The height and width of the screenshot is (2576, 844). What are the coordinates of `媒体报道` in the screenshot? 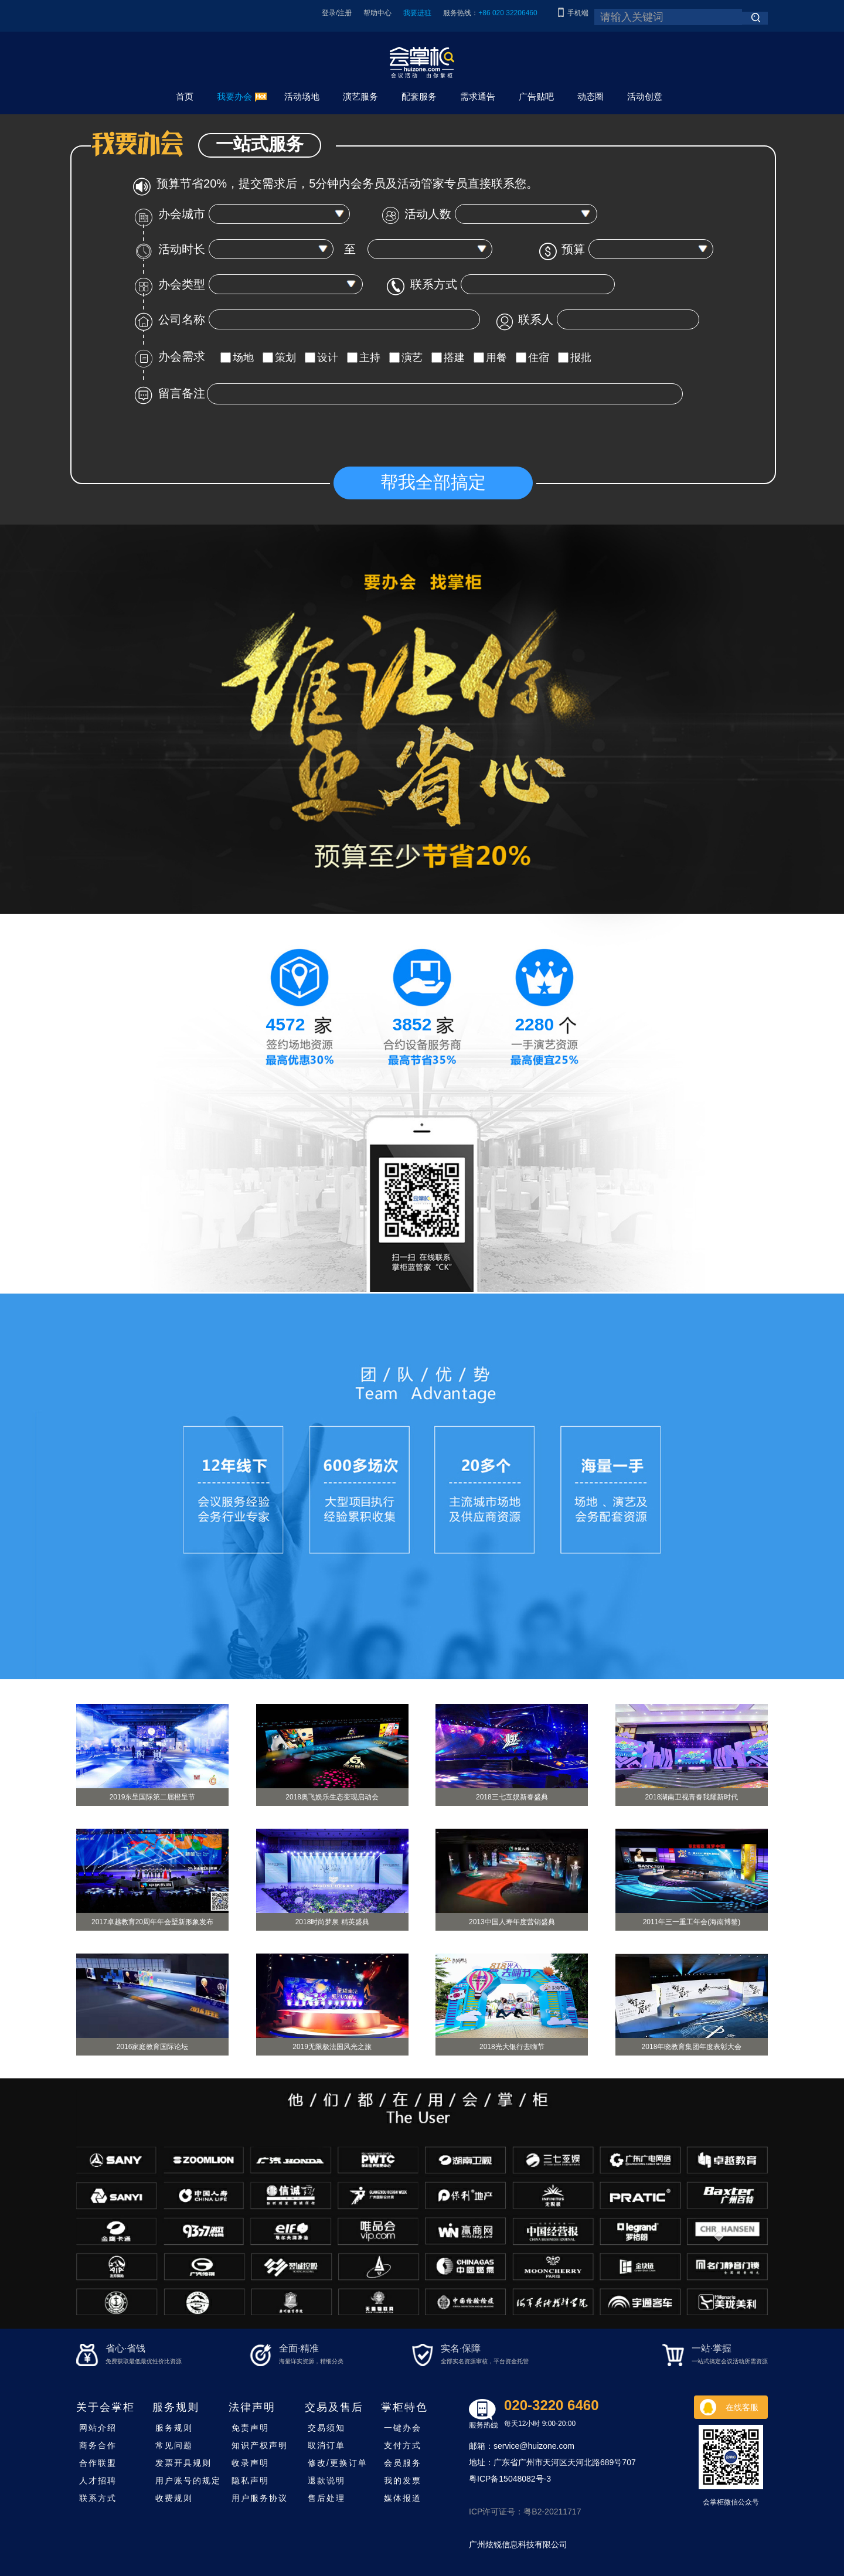 It's located at (402, 2498).